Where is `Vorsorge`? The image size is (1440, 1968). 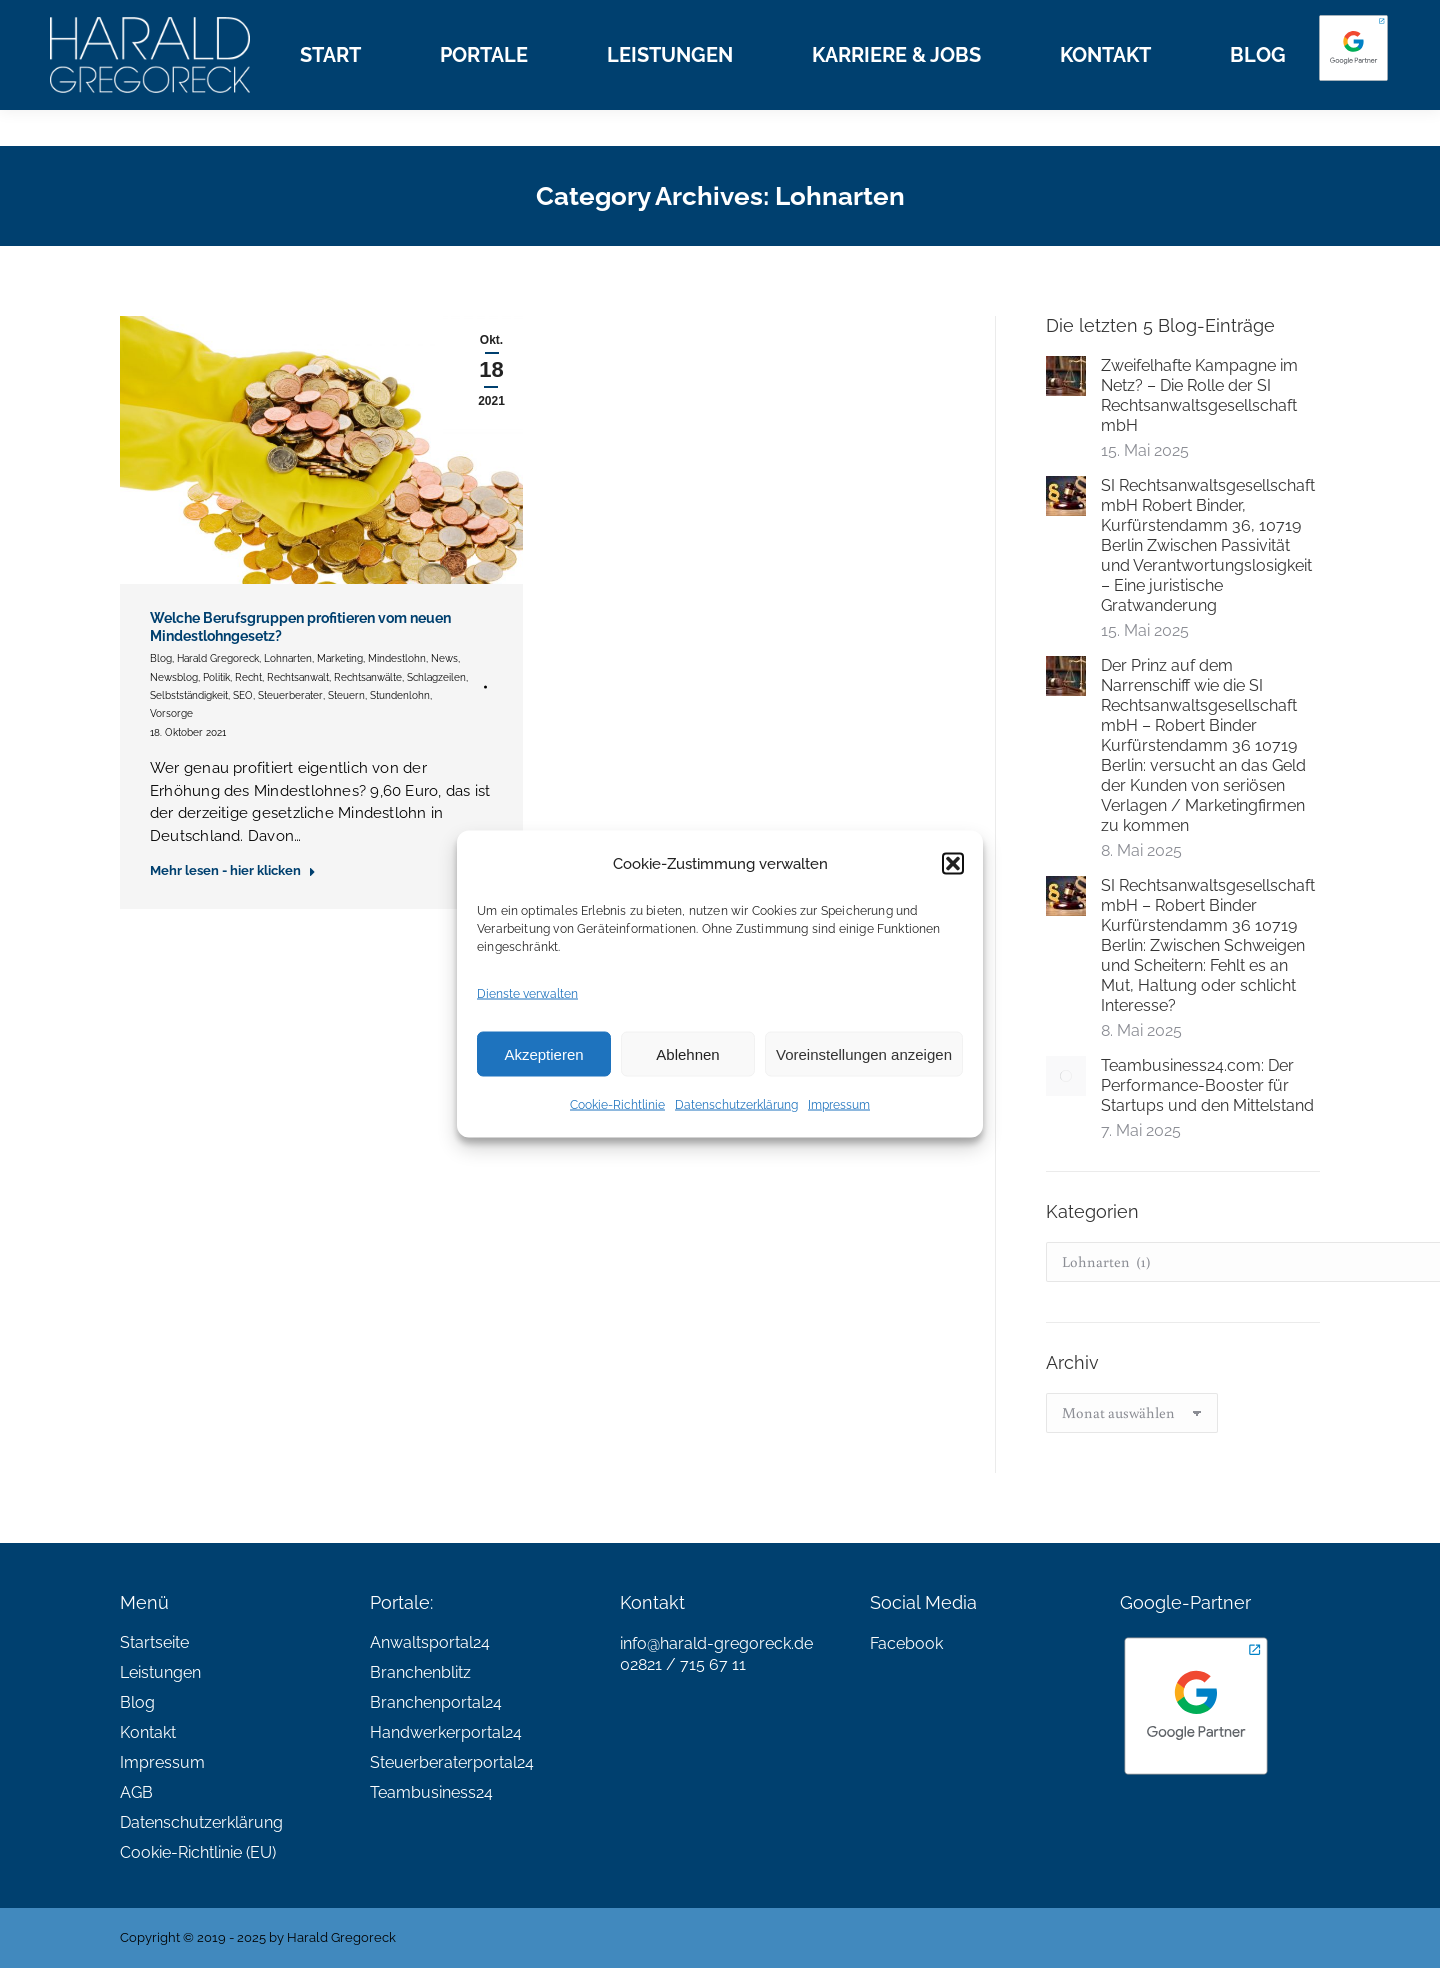 Vorsorge is located at coordinates (171, 713).